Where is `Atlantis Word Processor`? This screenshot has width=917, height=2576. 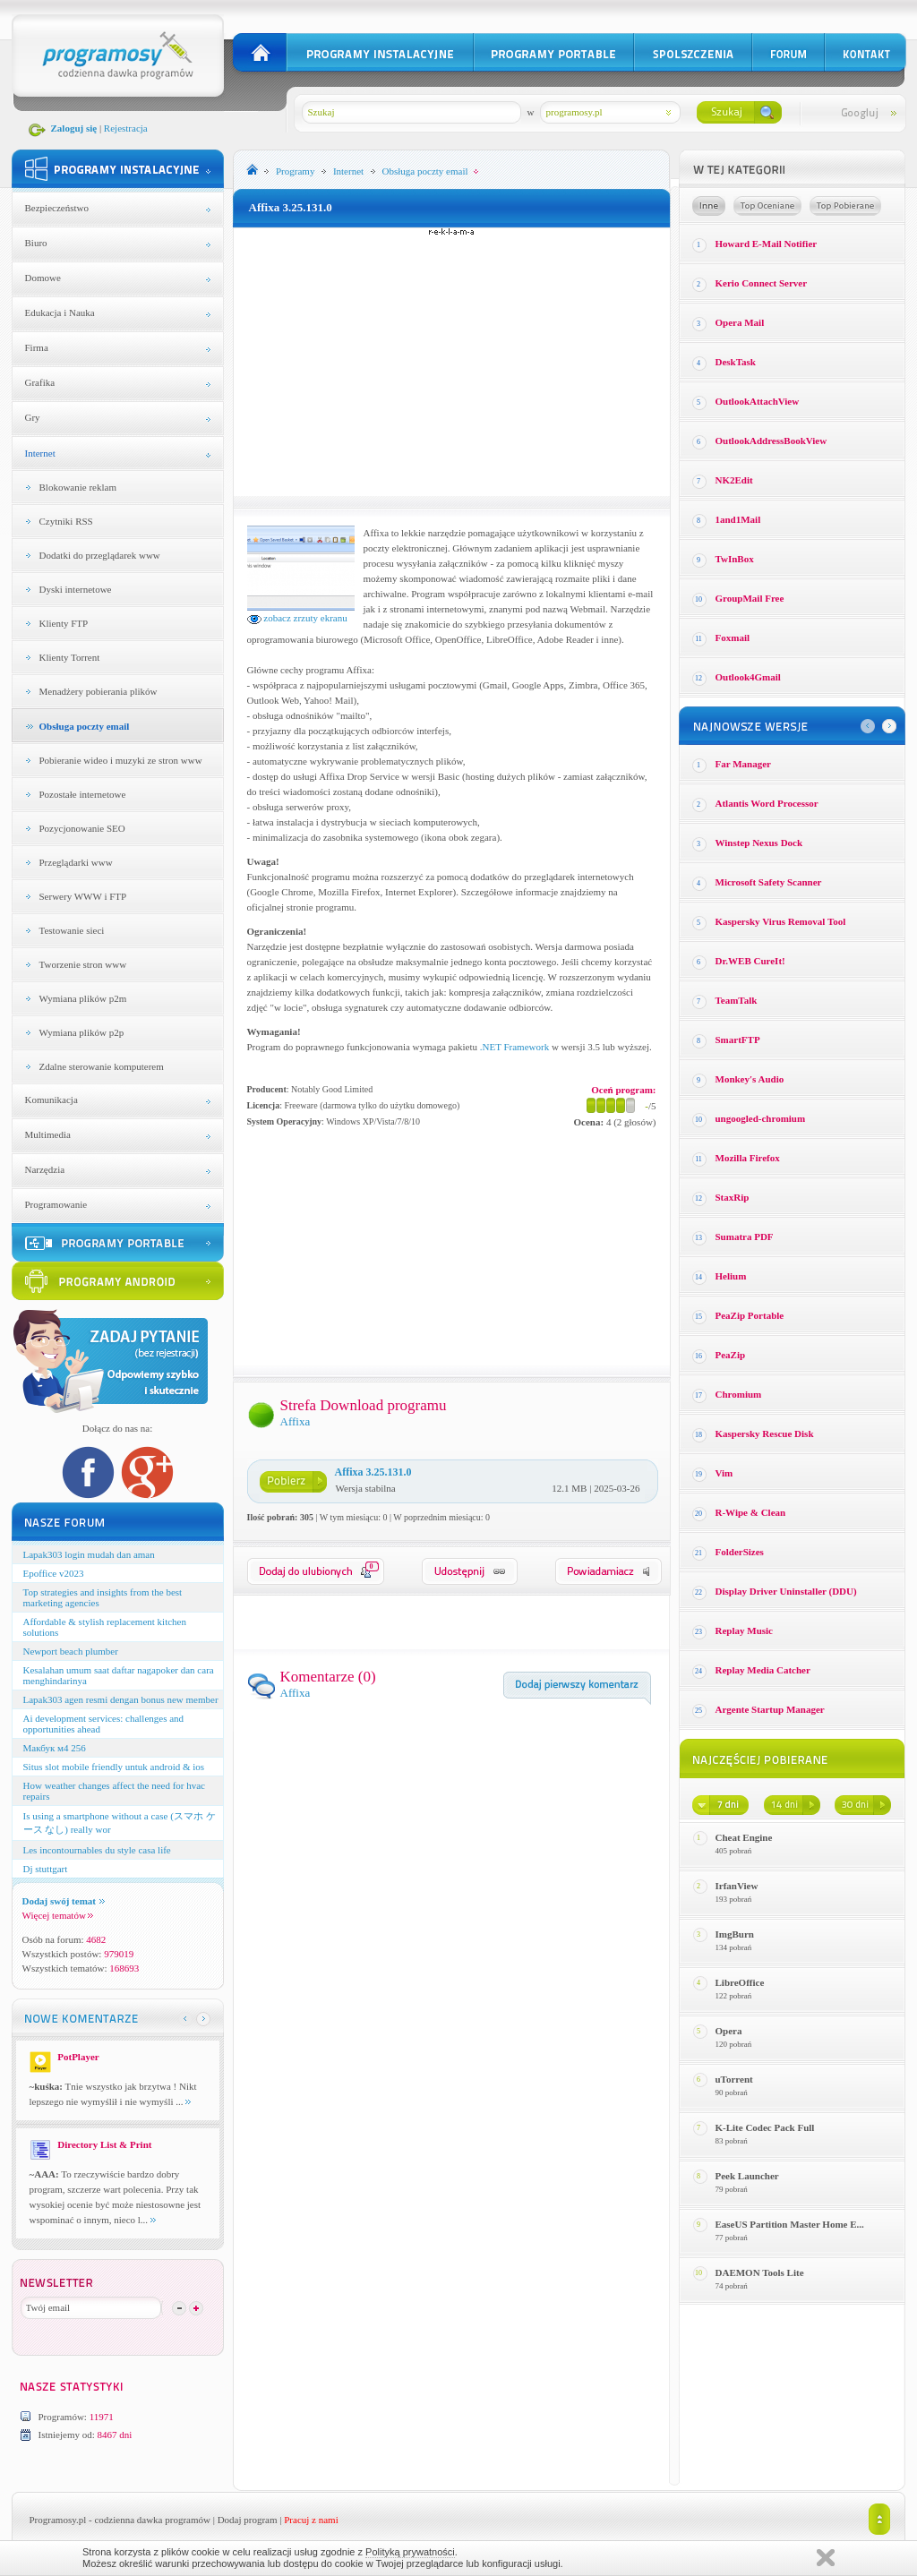 Atlantis Word Processor is located at coordinates (767, 803).